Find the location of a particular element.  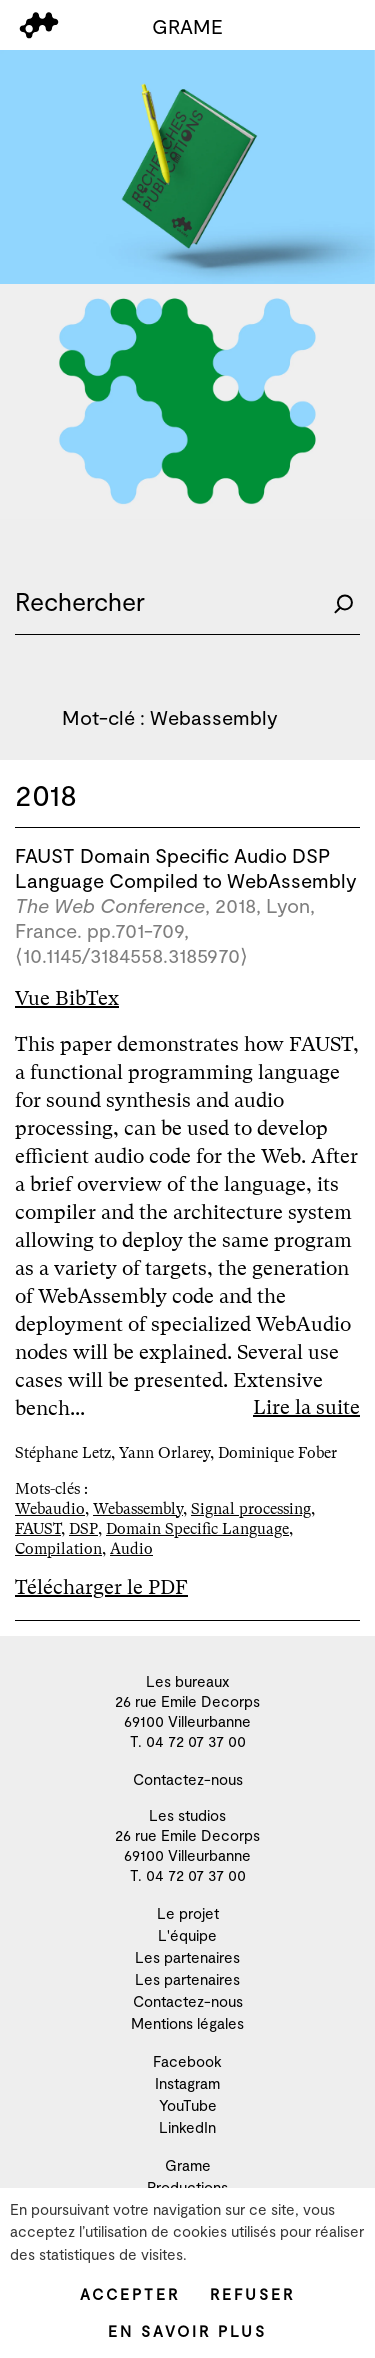

L'équipe [menuitem] is located at coordinates (187, 1935).